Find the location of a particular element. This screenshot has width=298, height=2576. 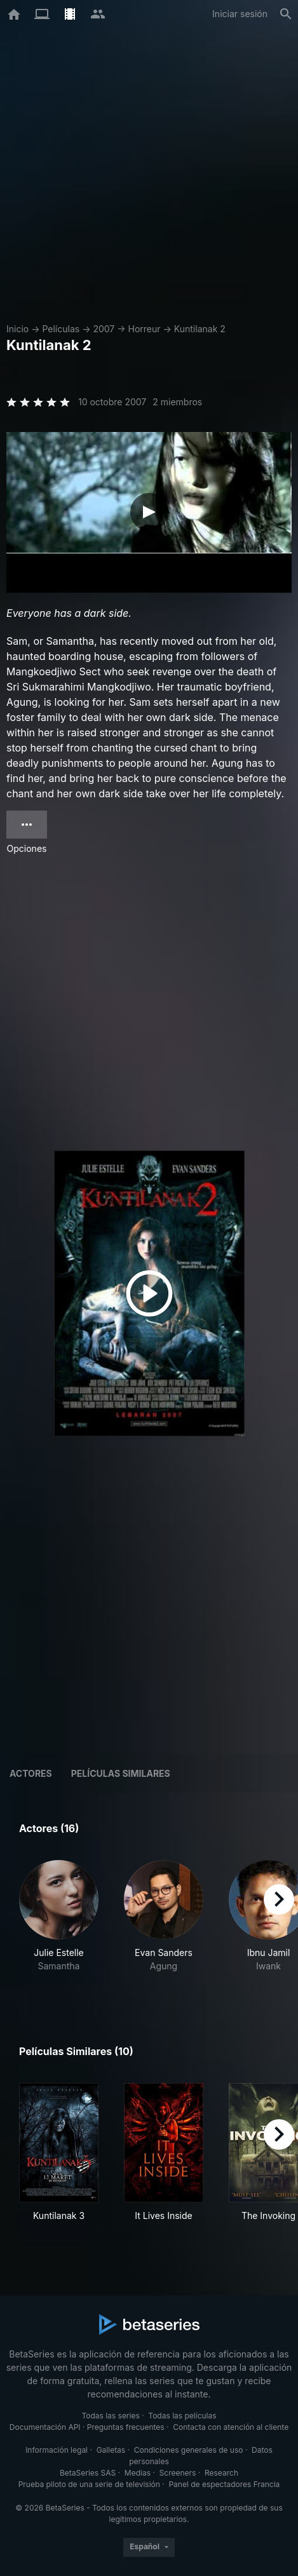

Inicio is located at coordinates (17, 328).